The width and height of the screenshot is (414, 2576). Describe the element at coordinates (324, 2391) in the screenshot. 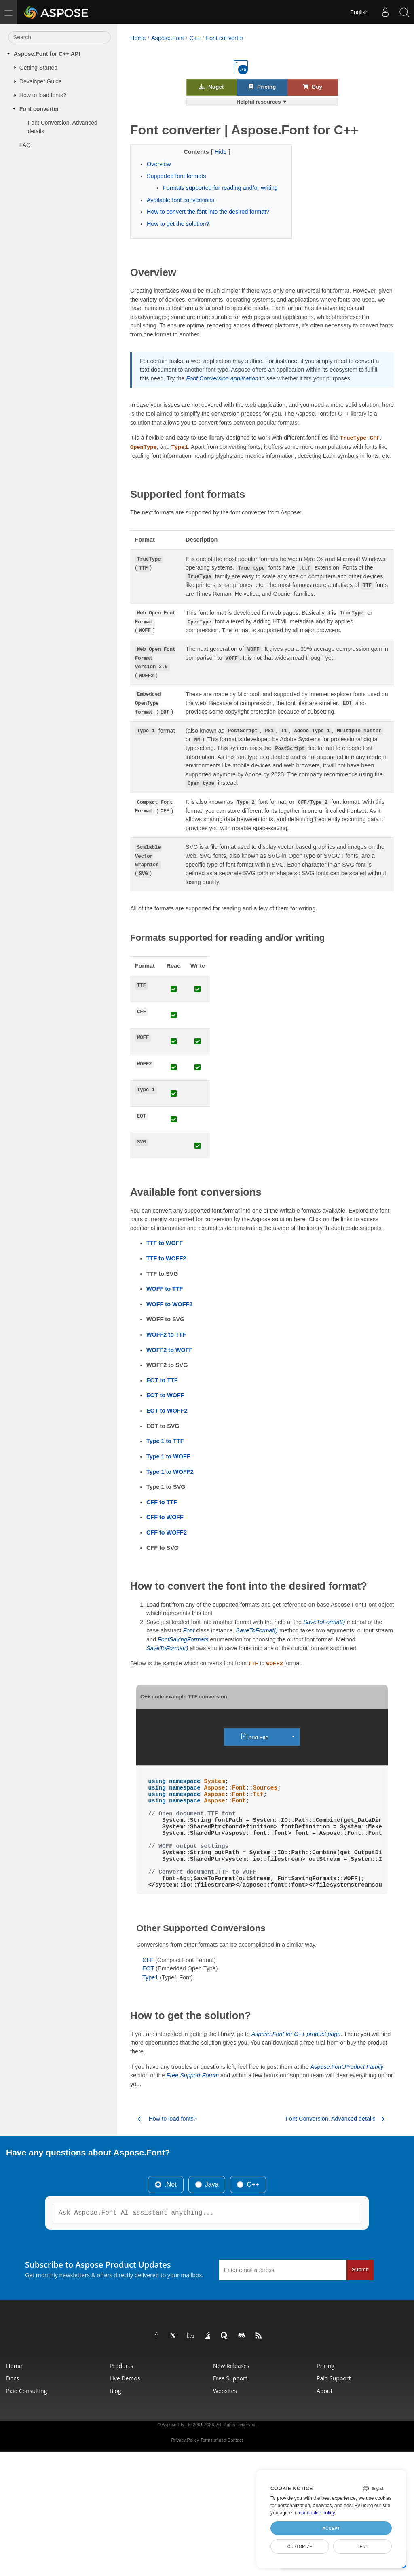

I see `About` at that location.